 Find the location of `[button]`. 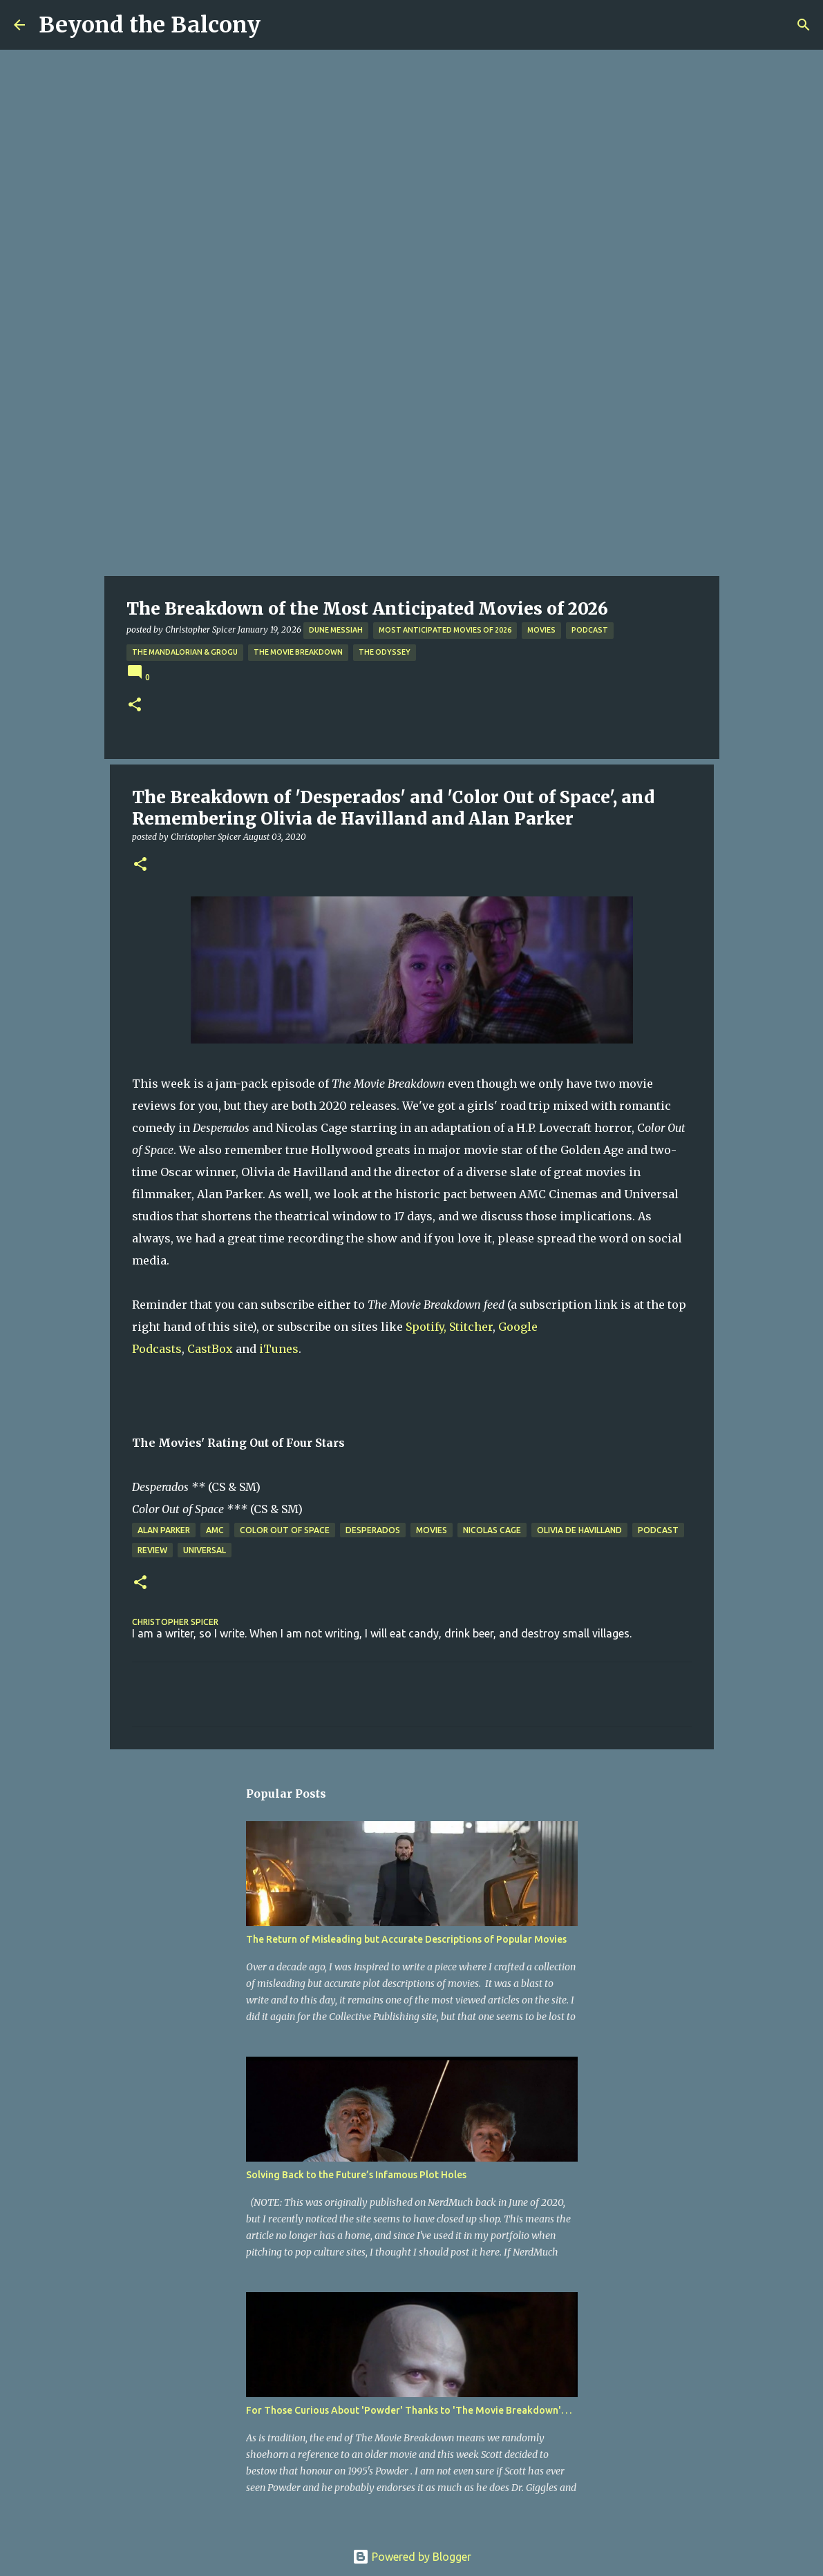

[button] is located at coordinates (134, 705).